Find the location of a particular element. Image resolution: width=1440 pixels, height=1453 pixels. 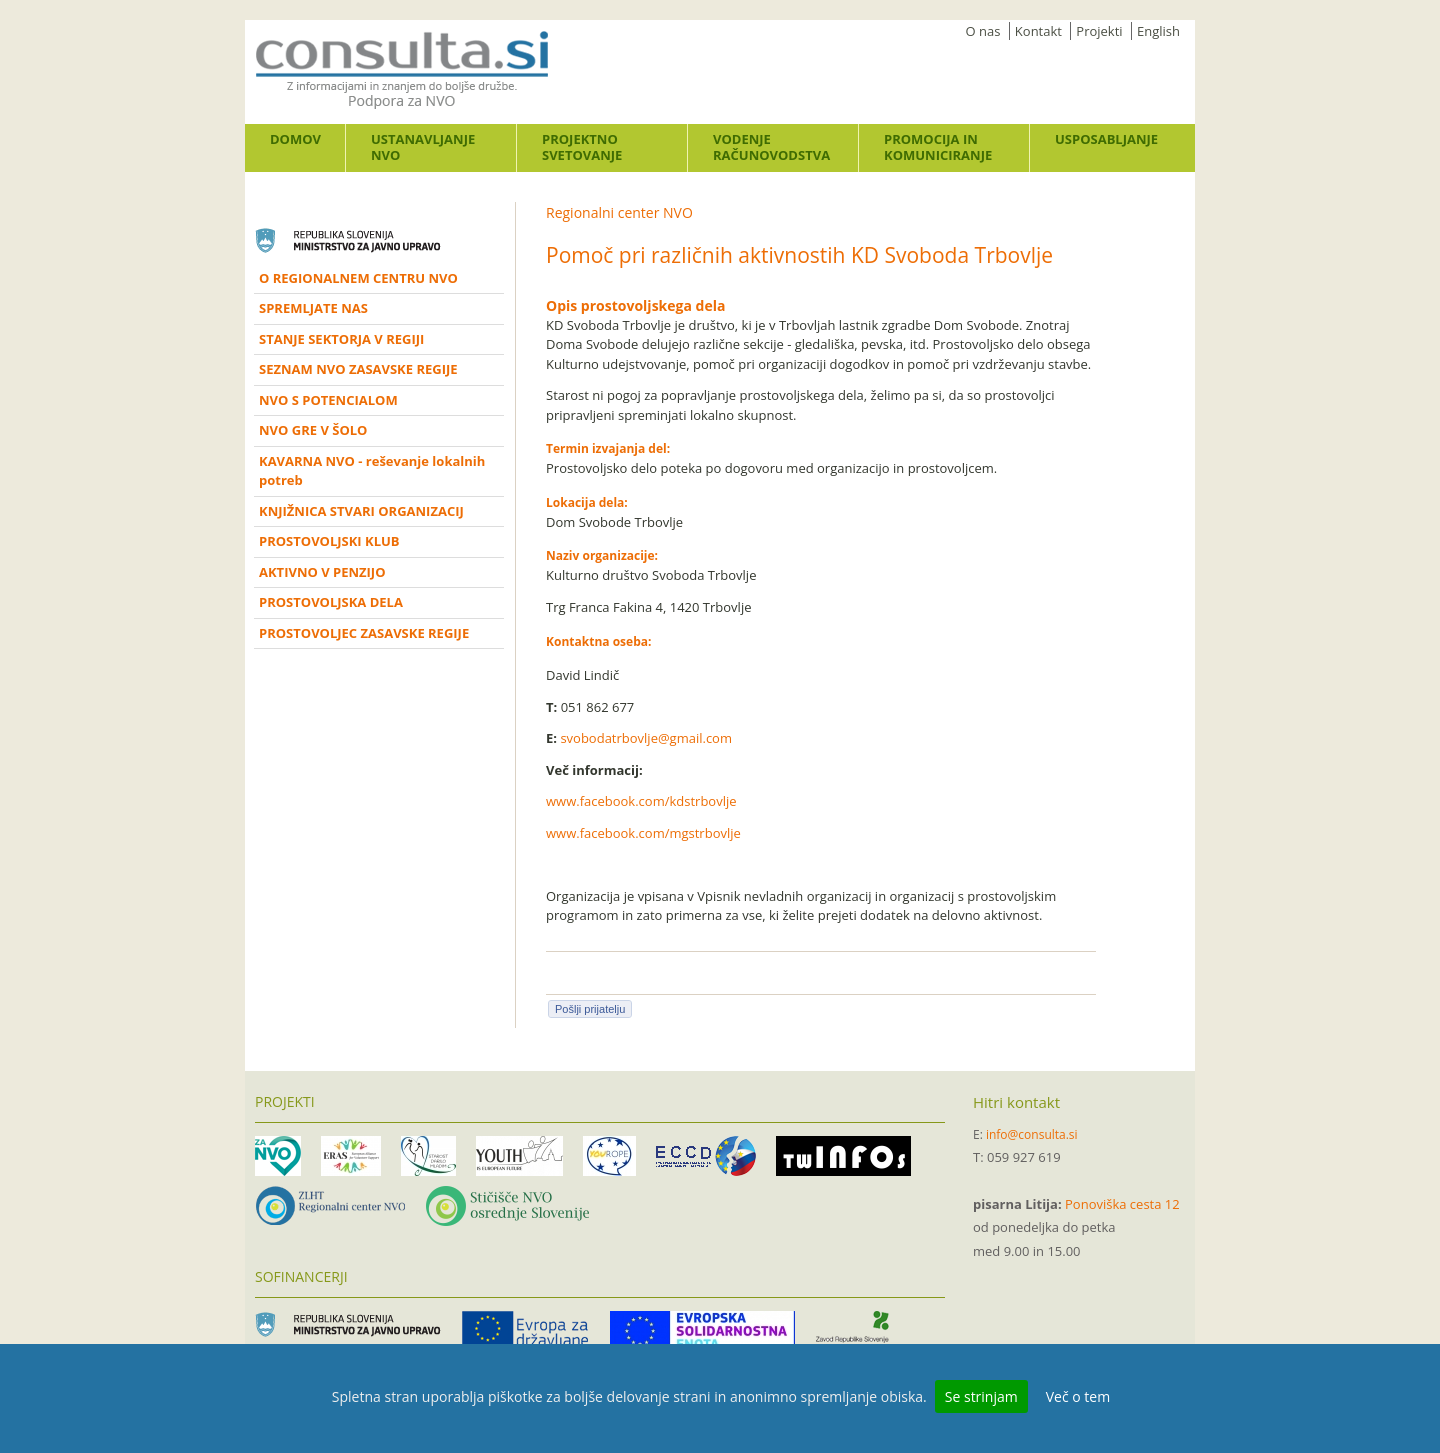

Ustanavljanje NVO is located at coordinates (423, 147).